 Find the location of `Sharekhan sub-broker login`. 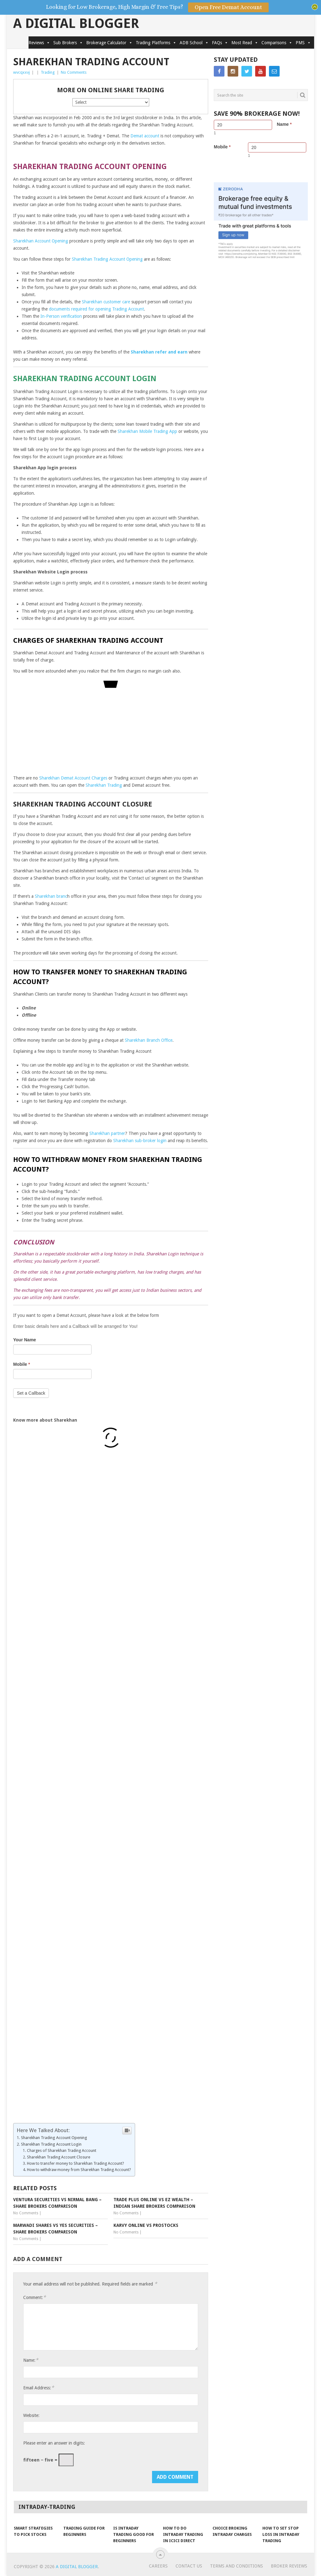

Sharekhan sub-broker login is located at coordinates (139, 1140).